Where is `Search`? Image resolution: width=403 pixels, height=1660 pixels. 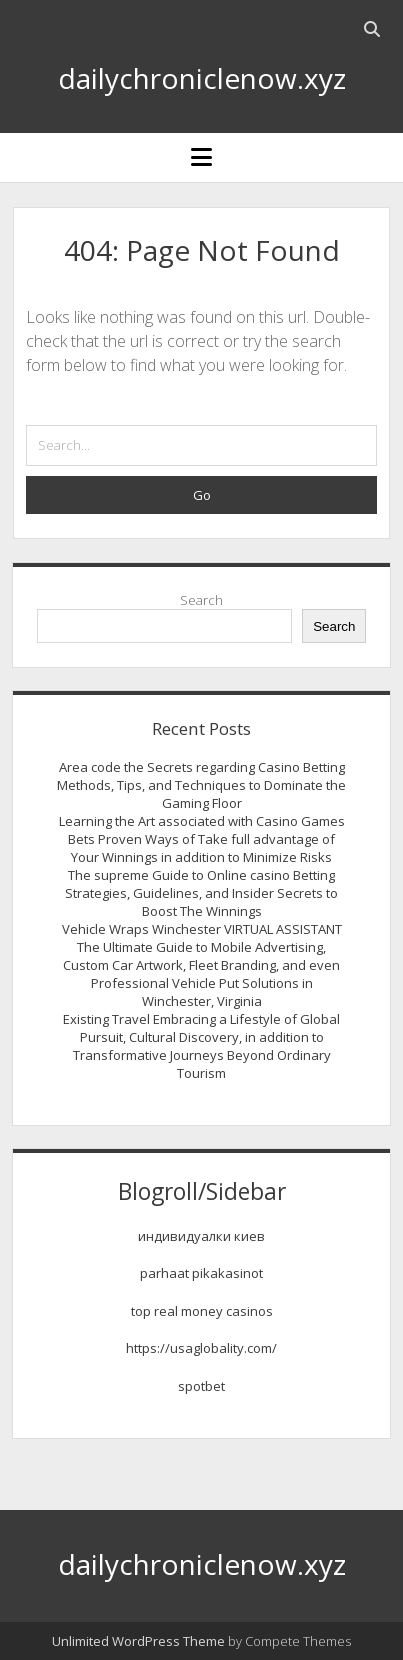 Search is located at coordinates (201, 600).